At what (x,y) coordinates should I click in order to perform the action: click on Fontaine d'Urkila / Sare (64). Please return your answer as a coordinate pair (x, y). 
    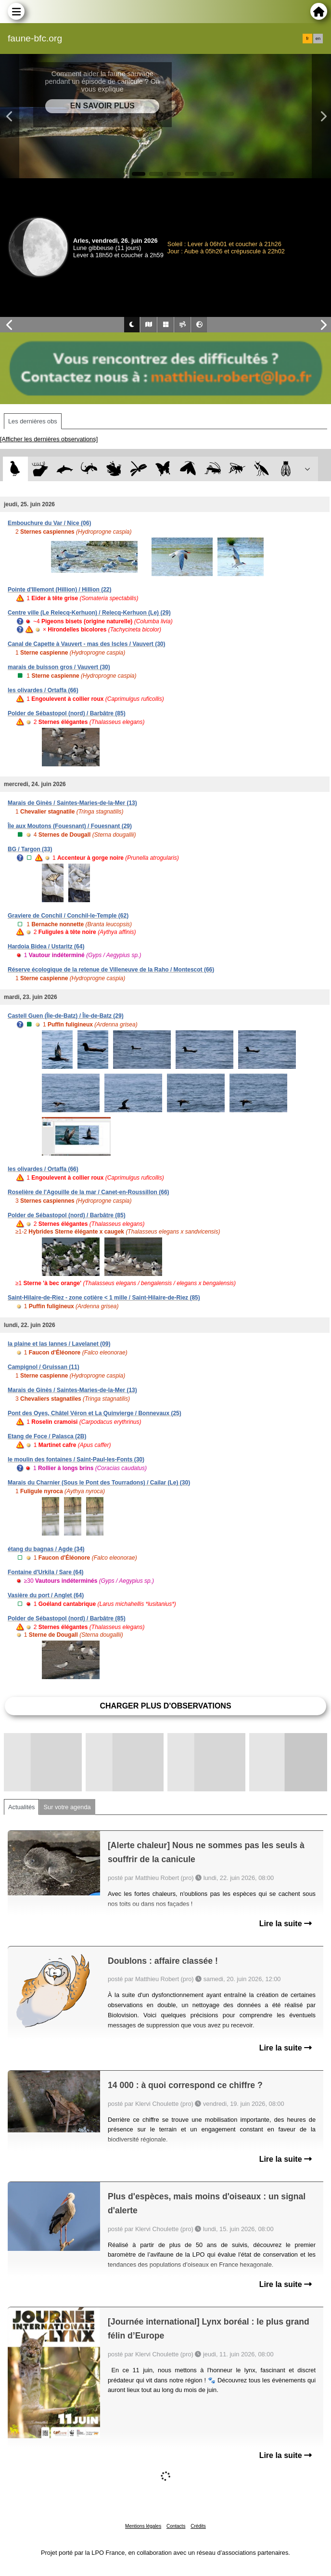
    Looking at the image, I should click on (46, 1572).